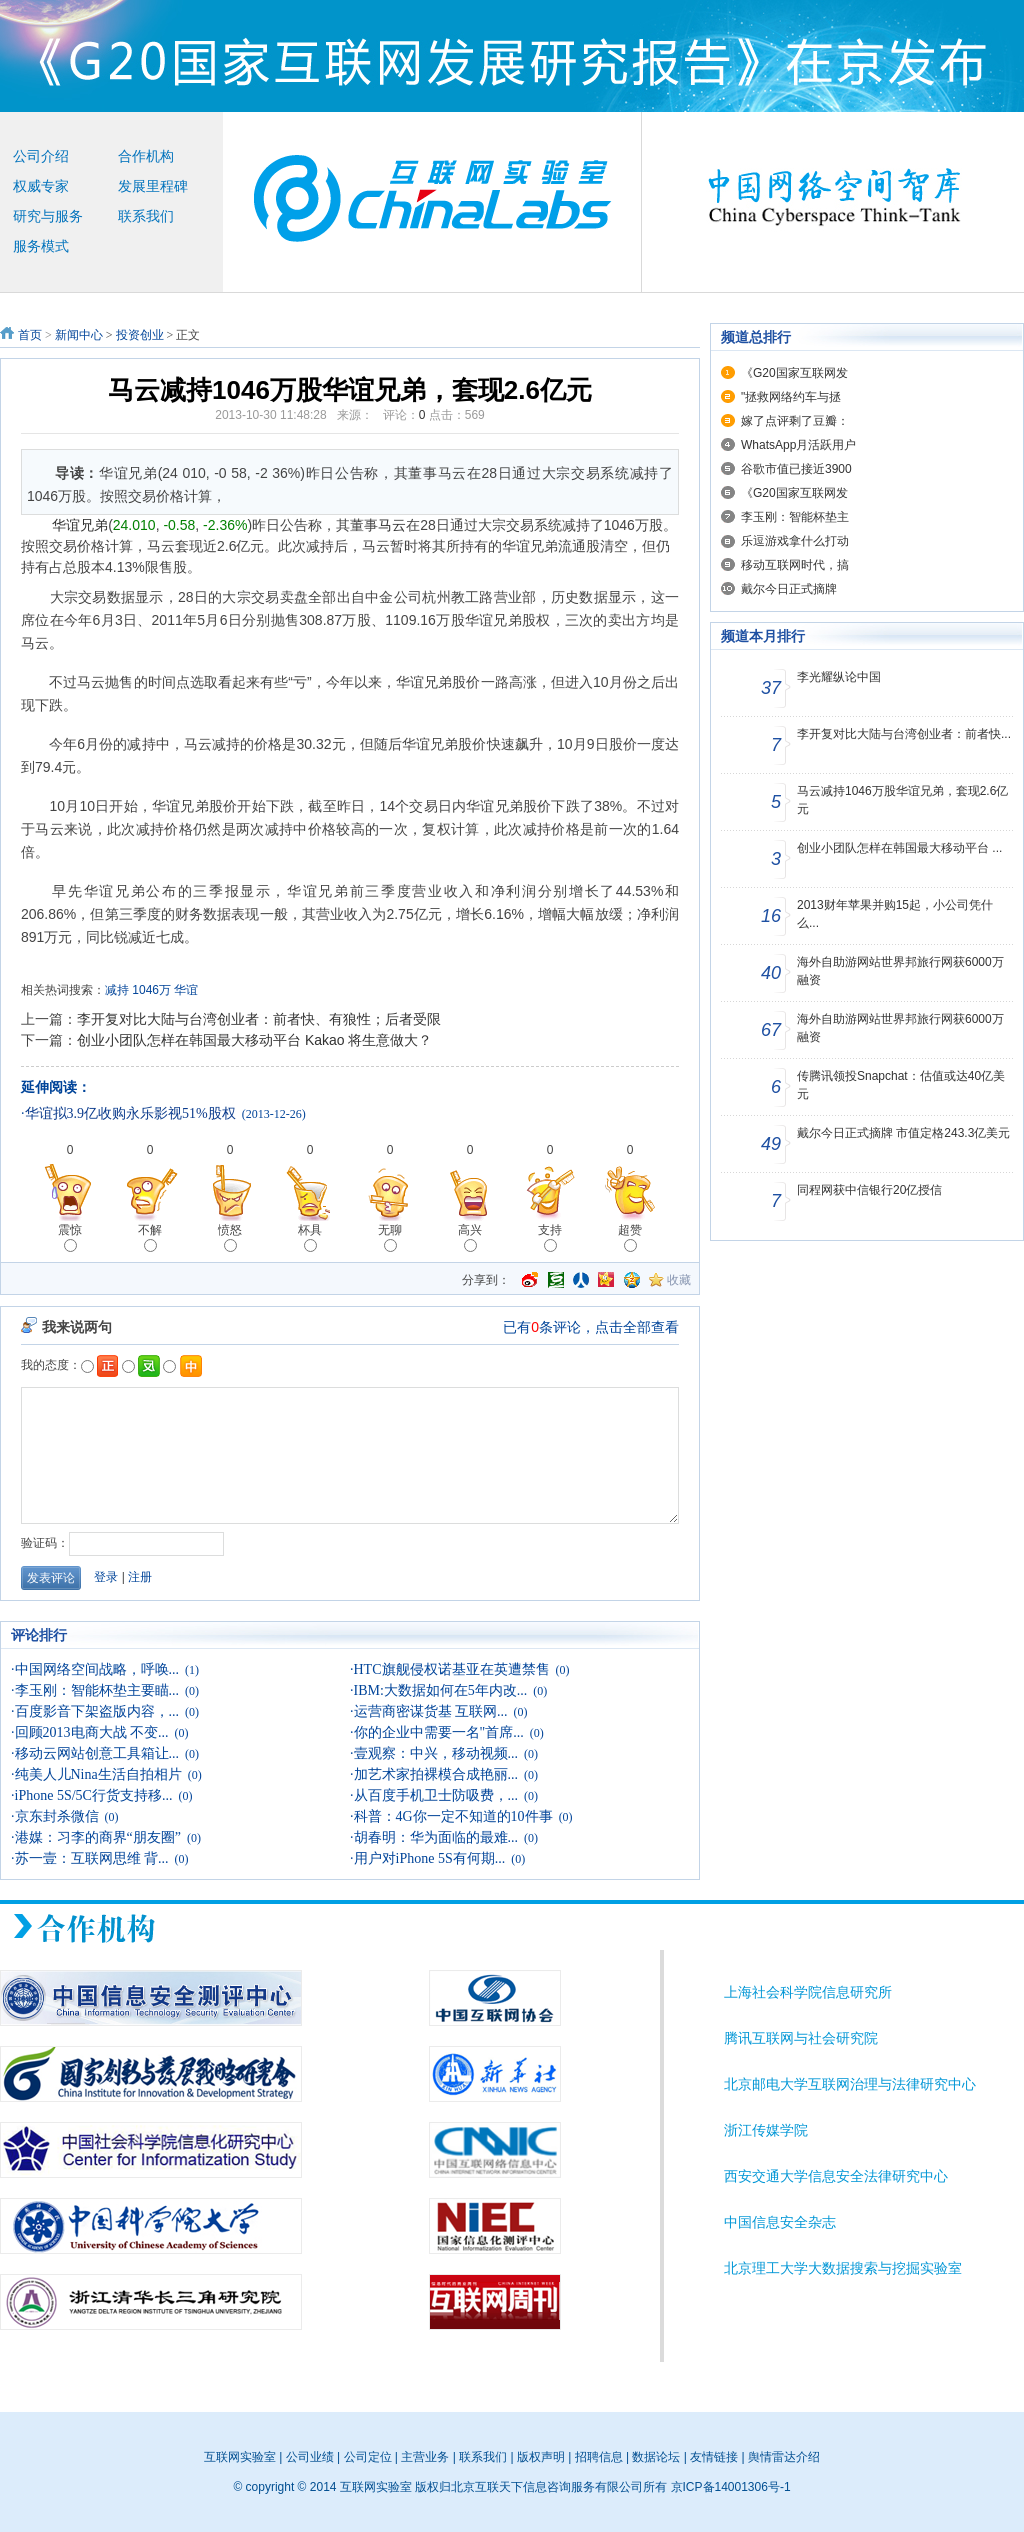 Image resolution: width=1024 pixels, height=2532 pixels. I want to click on 发展里程碑, so click(153, 186).